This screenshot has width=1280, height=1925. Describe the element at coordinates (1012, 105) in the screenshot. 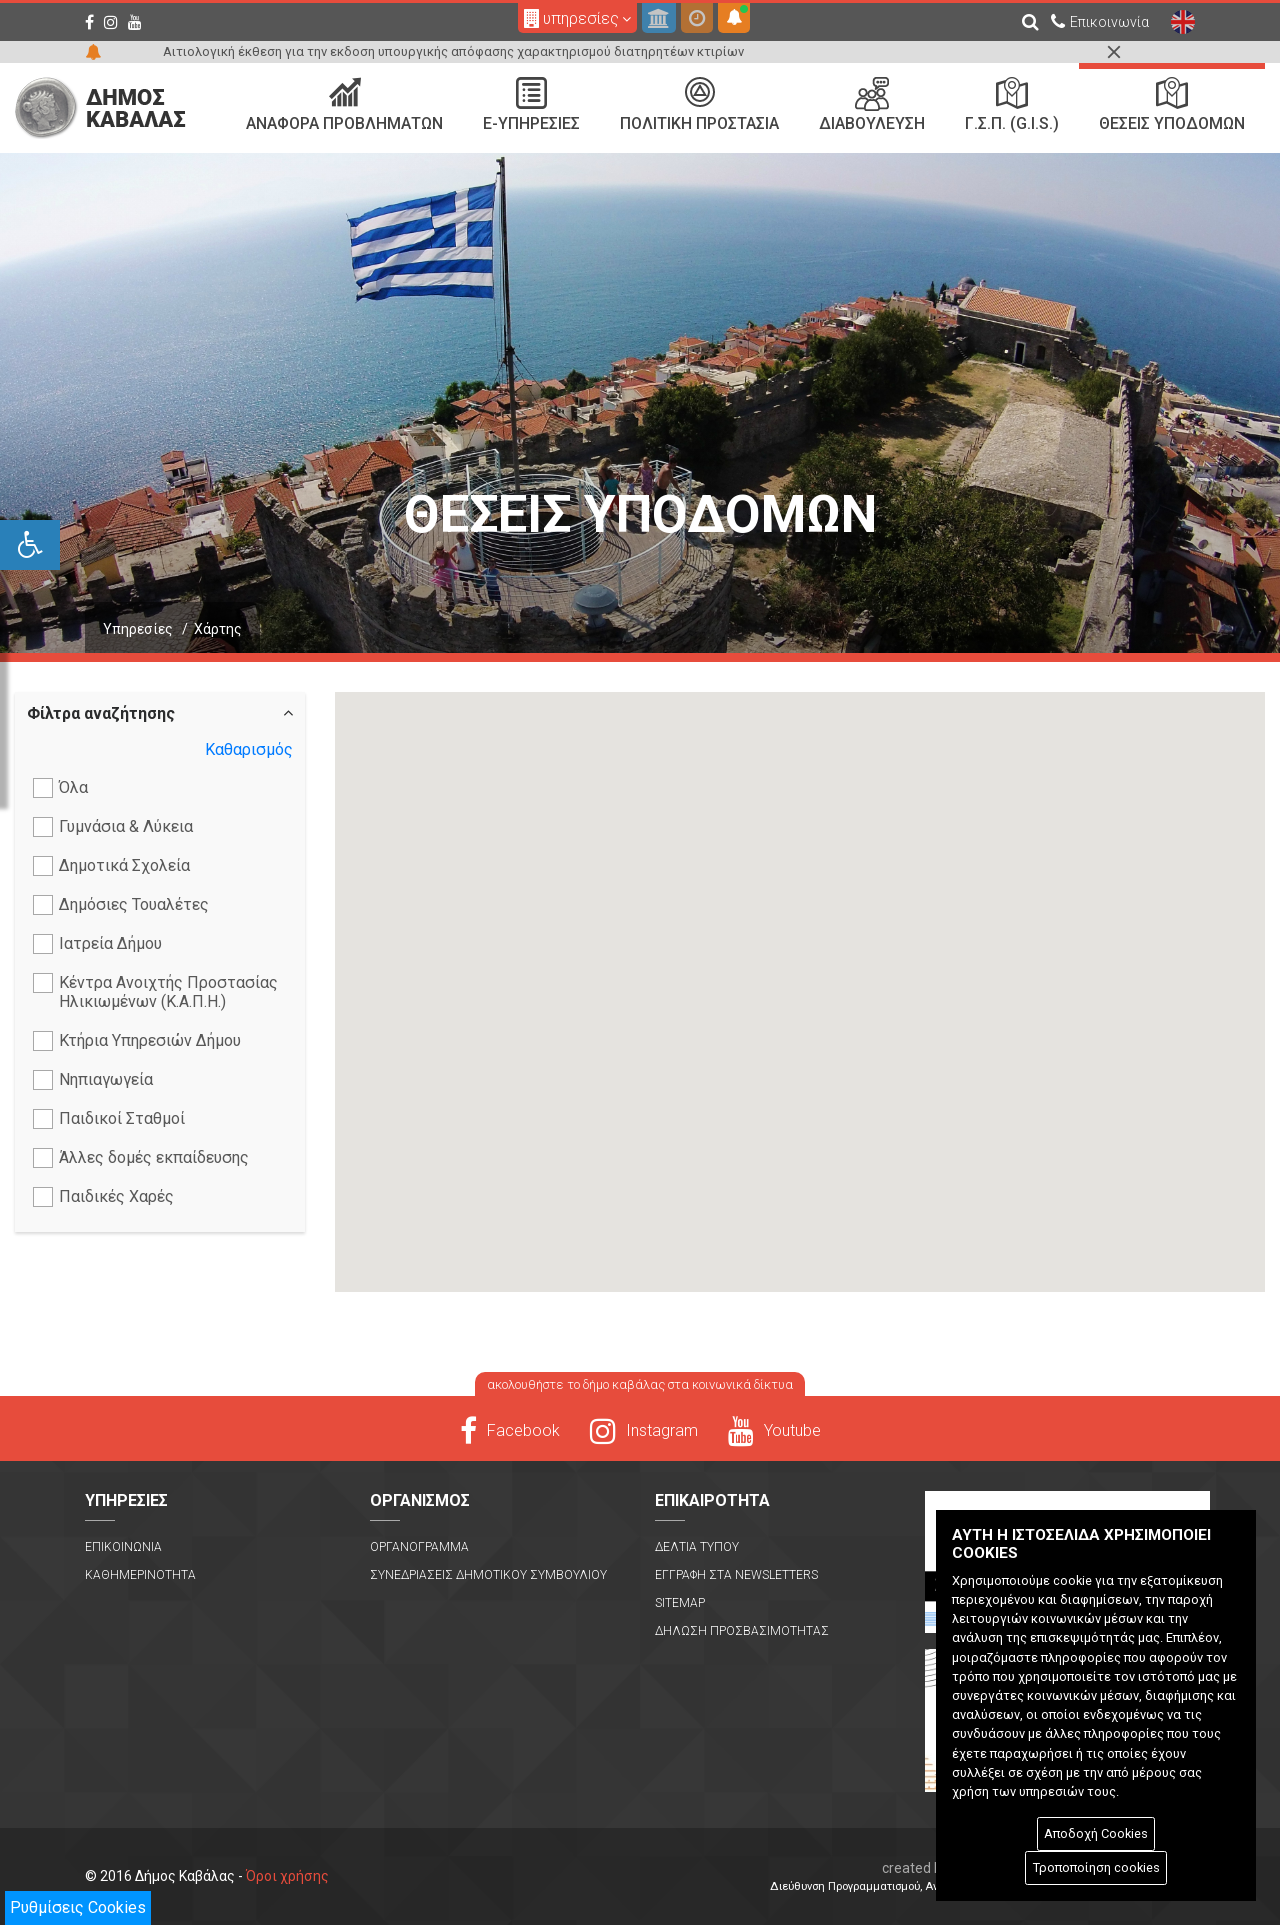

I see `Γ.Σ.Π. (G.I.S.)` at that location.